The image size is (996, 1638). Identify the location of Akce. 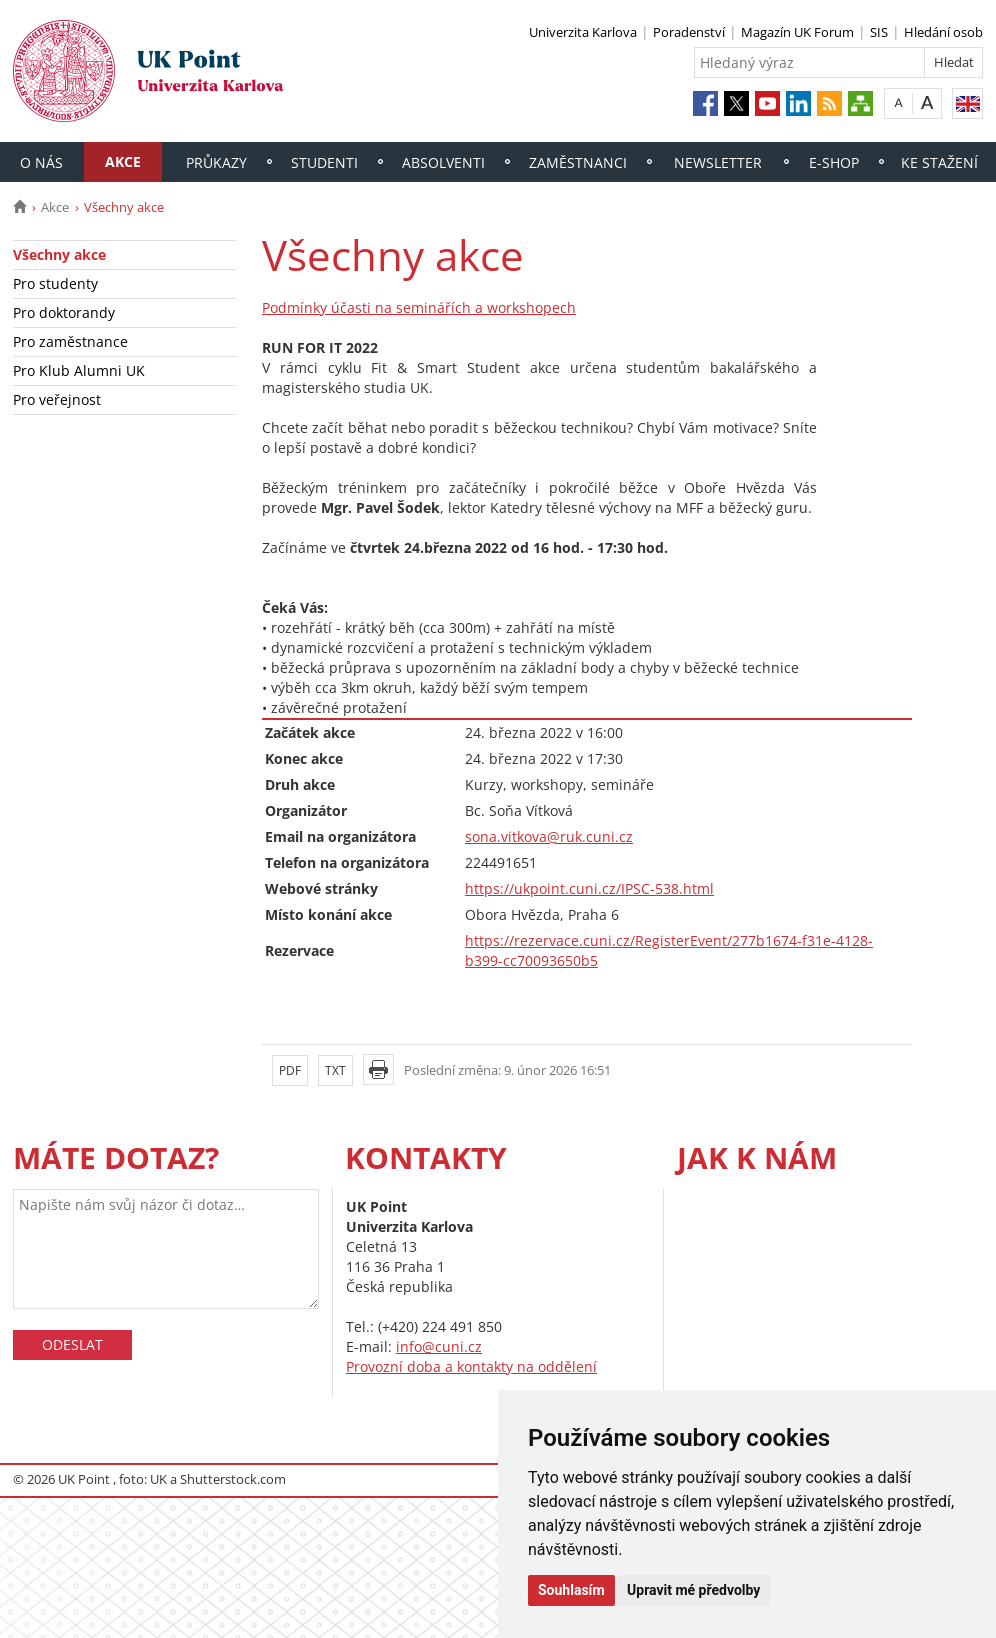
(123, 161).